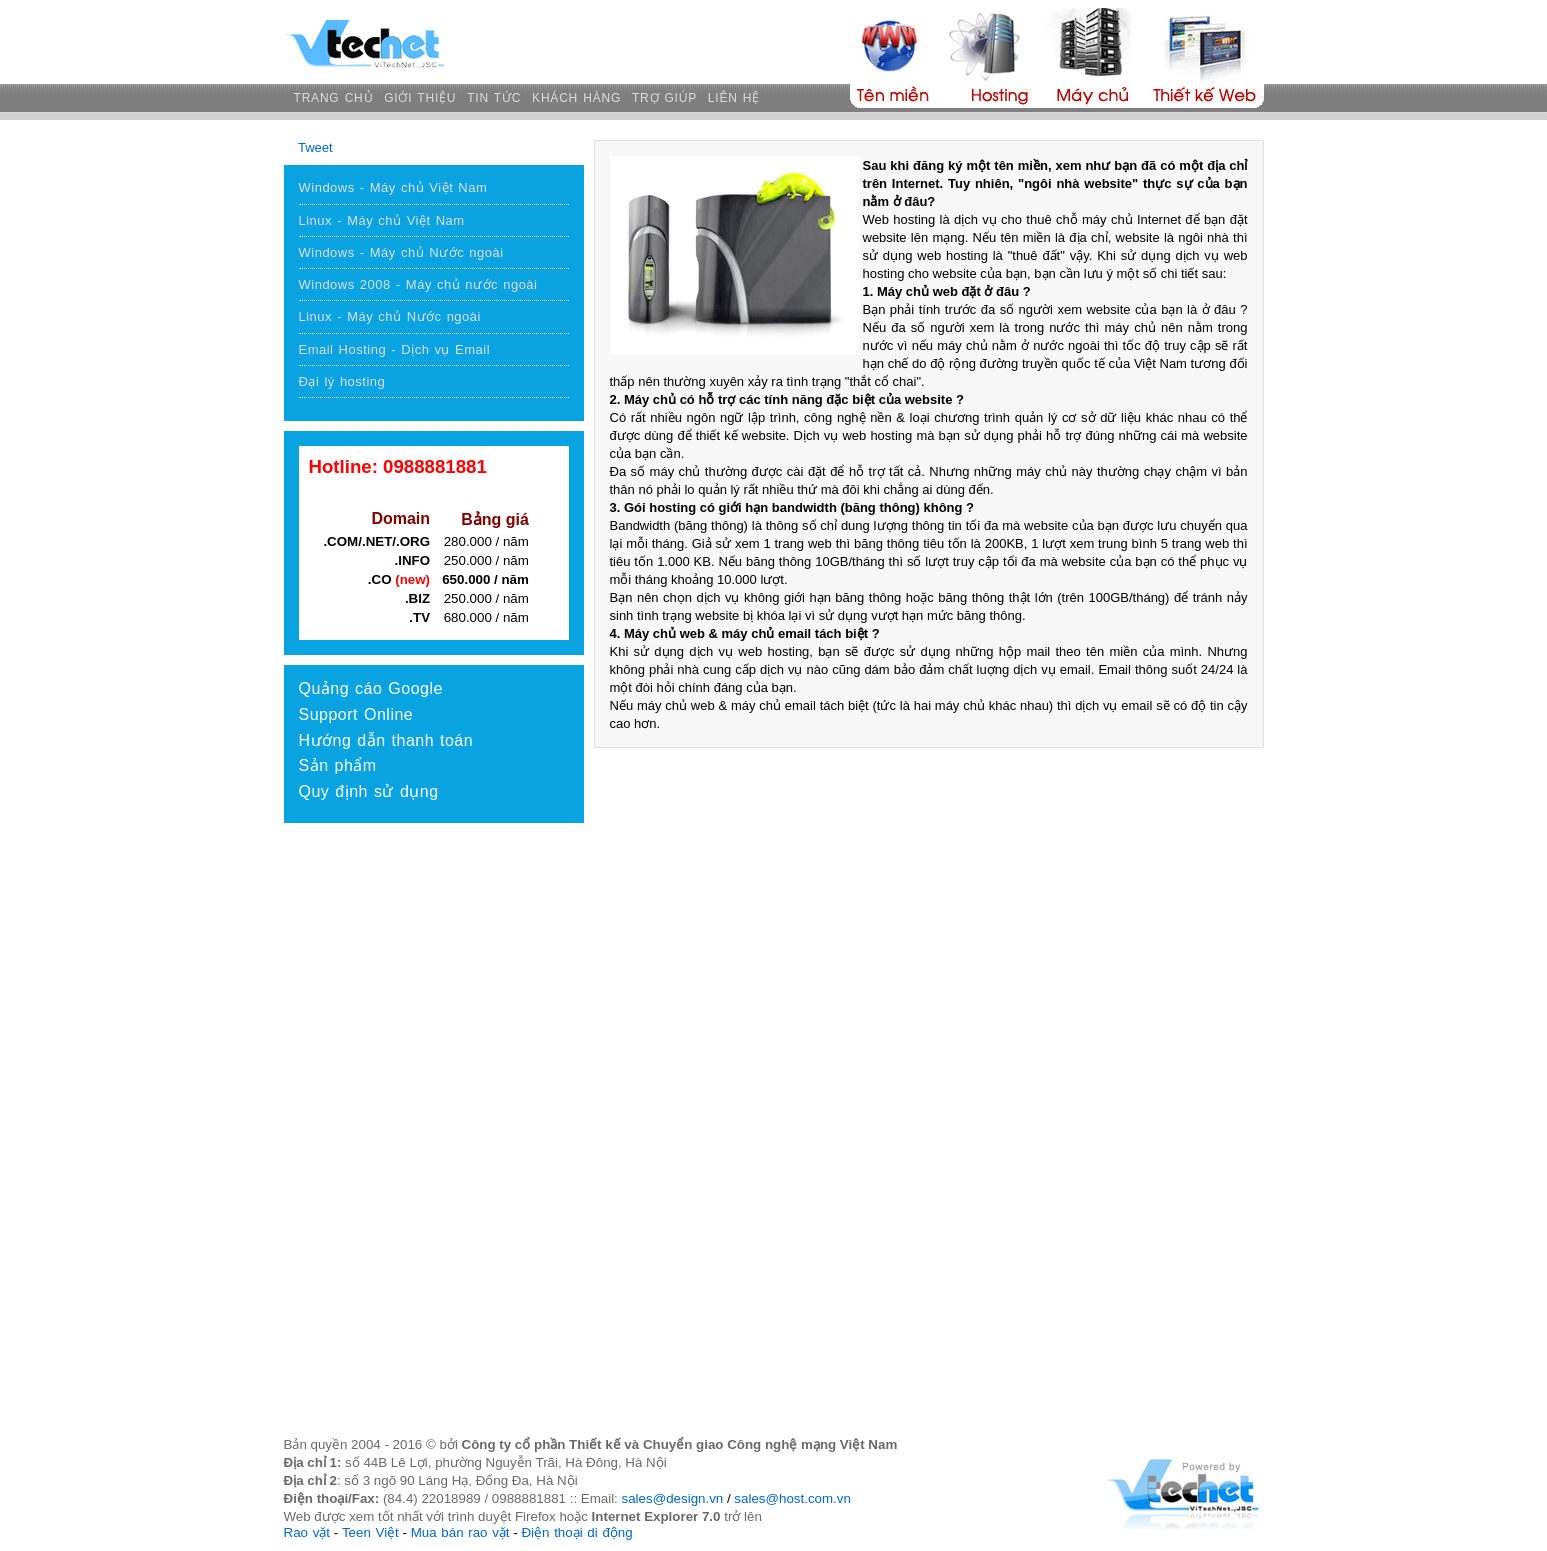 The image size is (1547, 1551). What do you see at coordinates (395, 349) in the screenshot?
I see `Email Hosting - Dịch vụ Email` at bounding box center [395, 349].